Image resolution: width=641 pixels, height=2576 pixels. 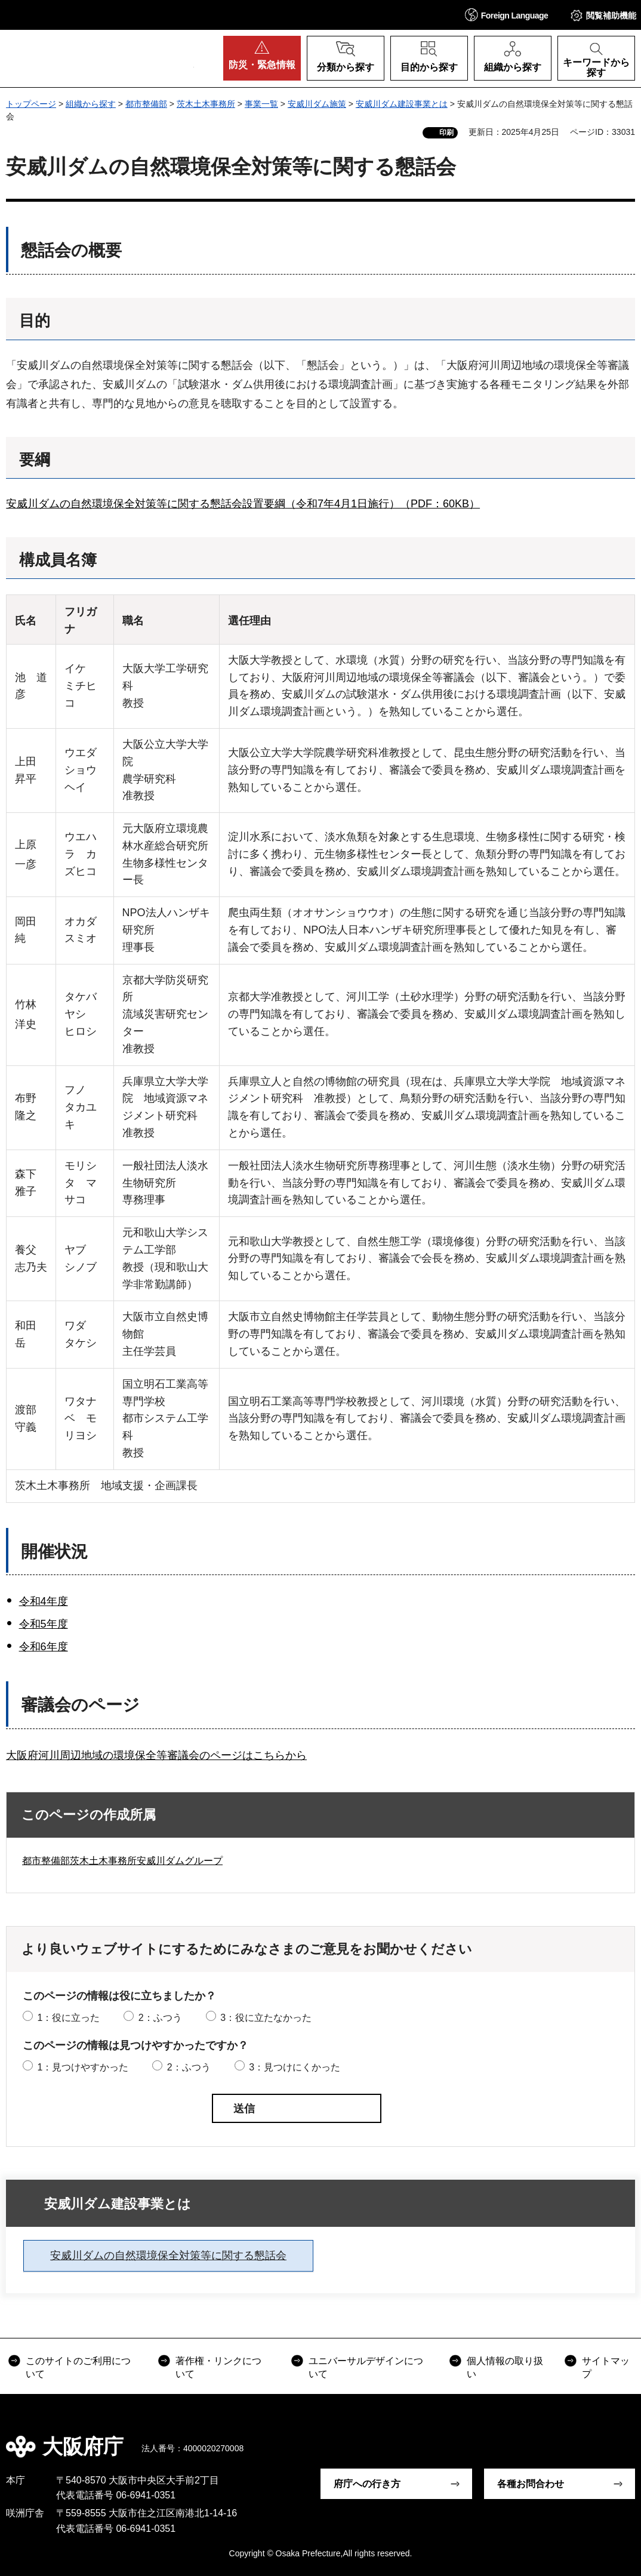 I want to click on 茨木土木事務所, so click(x=206, y=104).